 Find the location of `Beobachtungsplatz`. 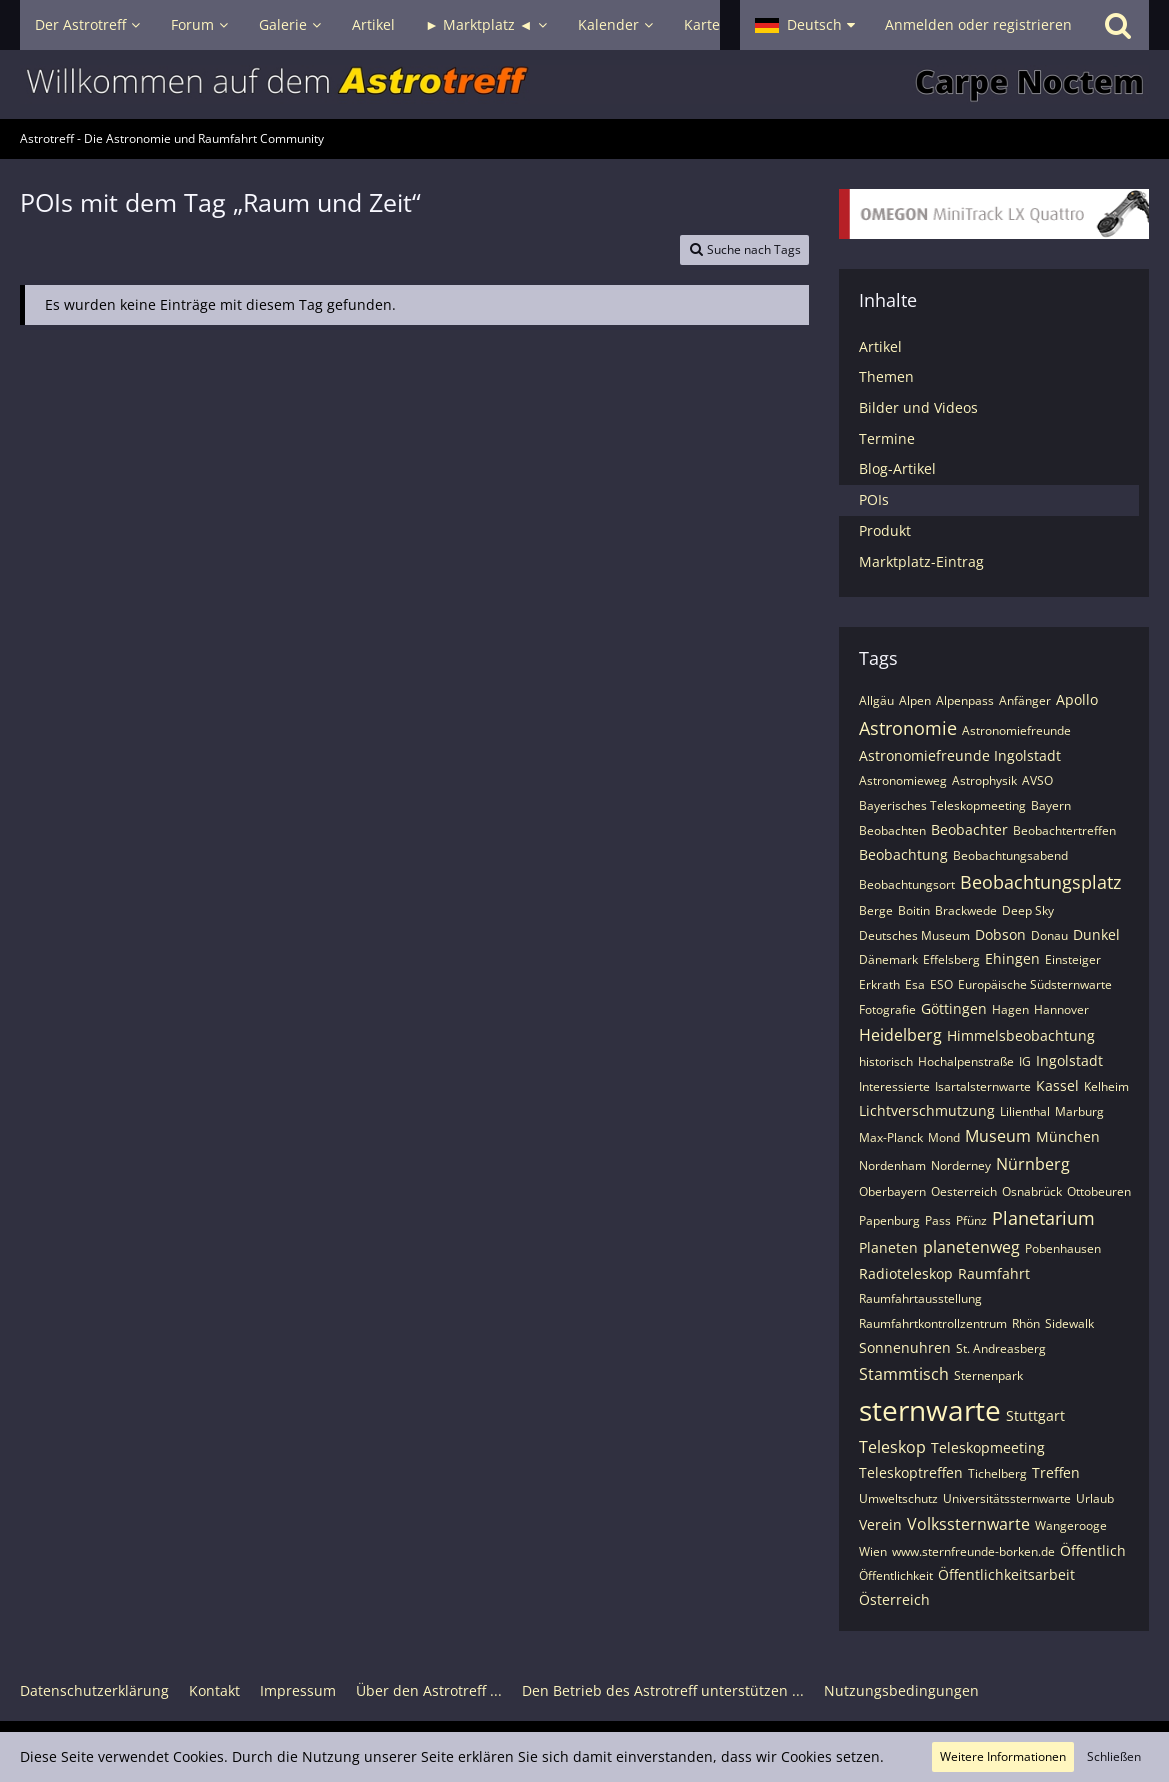

Beobachtungsplatz is located at coordinates (1040, 882).